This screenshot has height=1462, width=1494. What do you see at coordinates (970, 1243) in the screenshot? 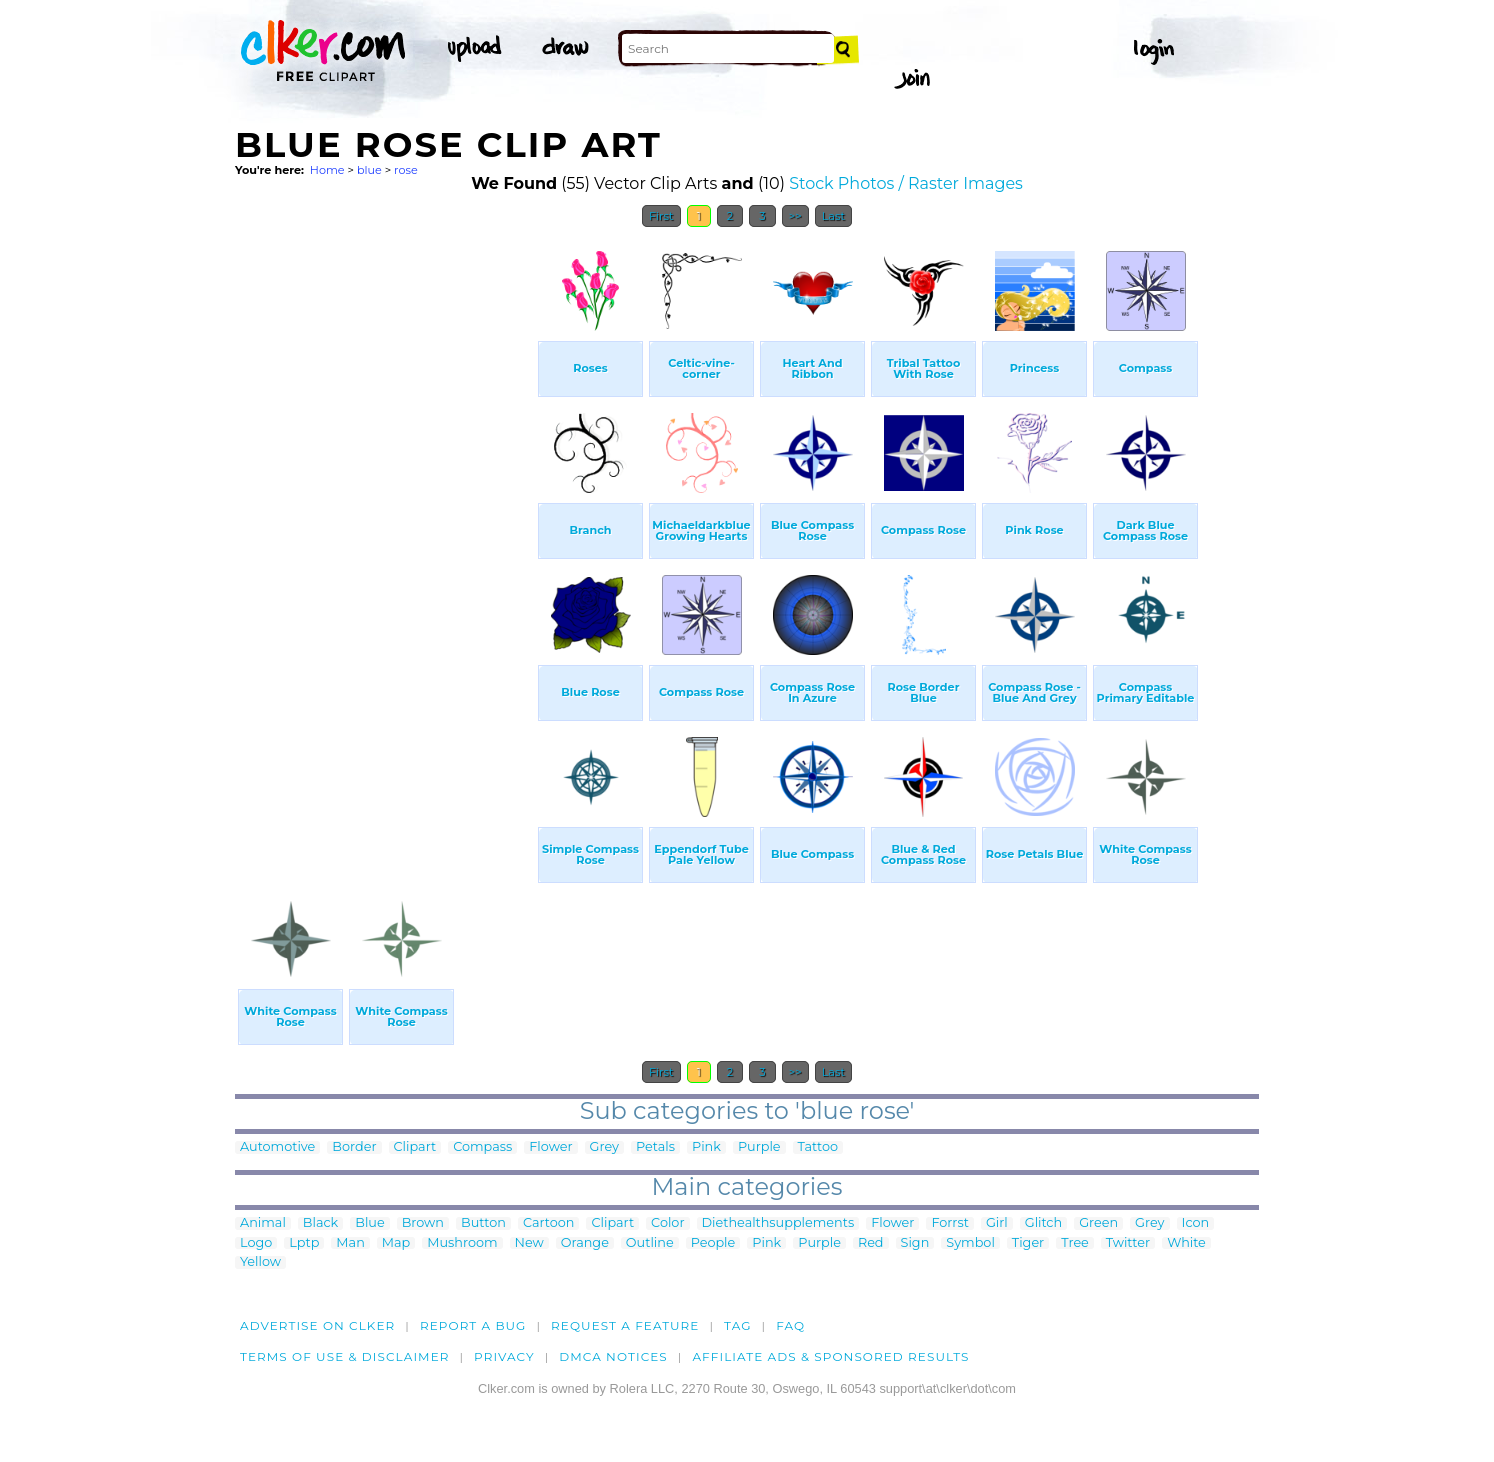
I see `Symbol` at bounding box center [970, 1243].